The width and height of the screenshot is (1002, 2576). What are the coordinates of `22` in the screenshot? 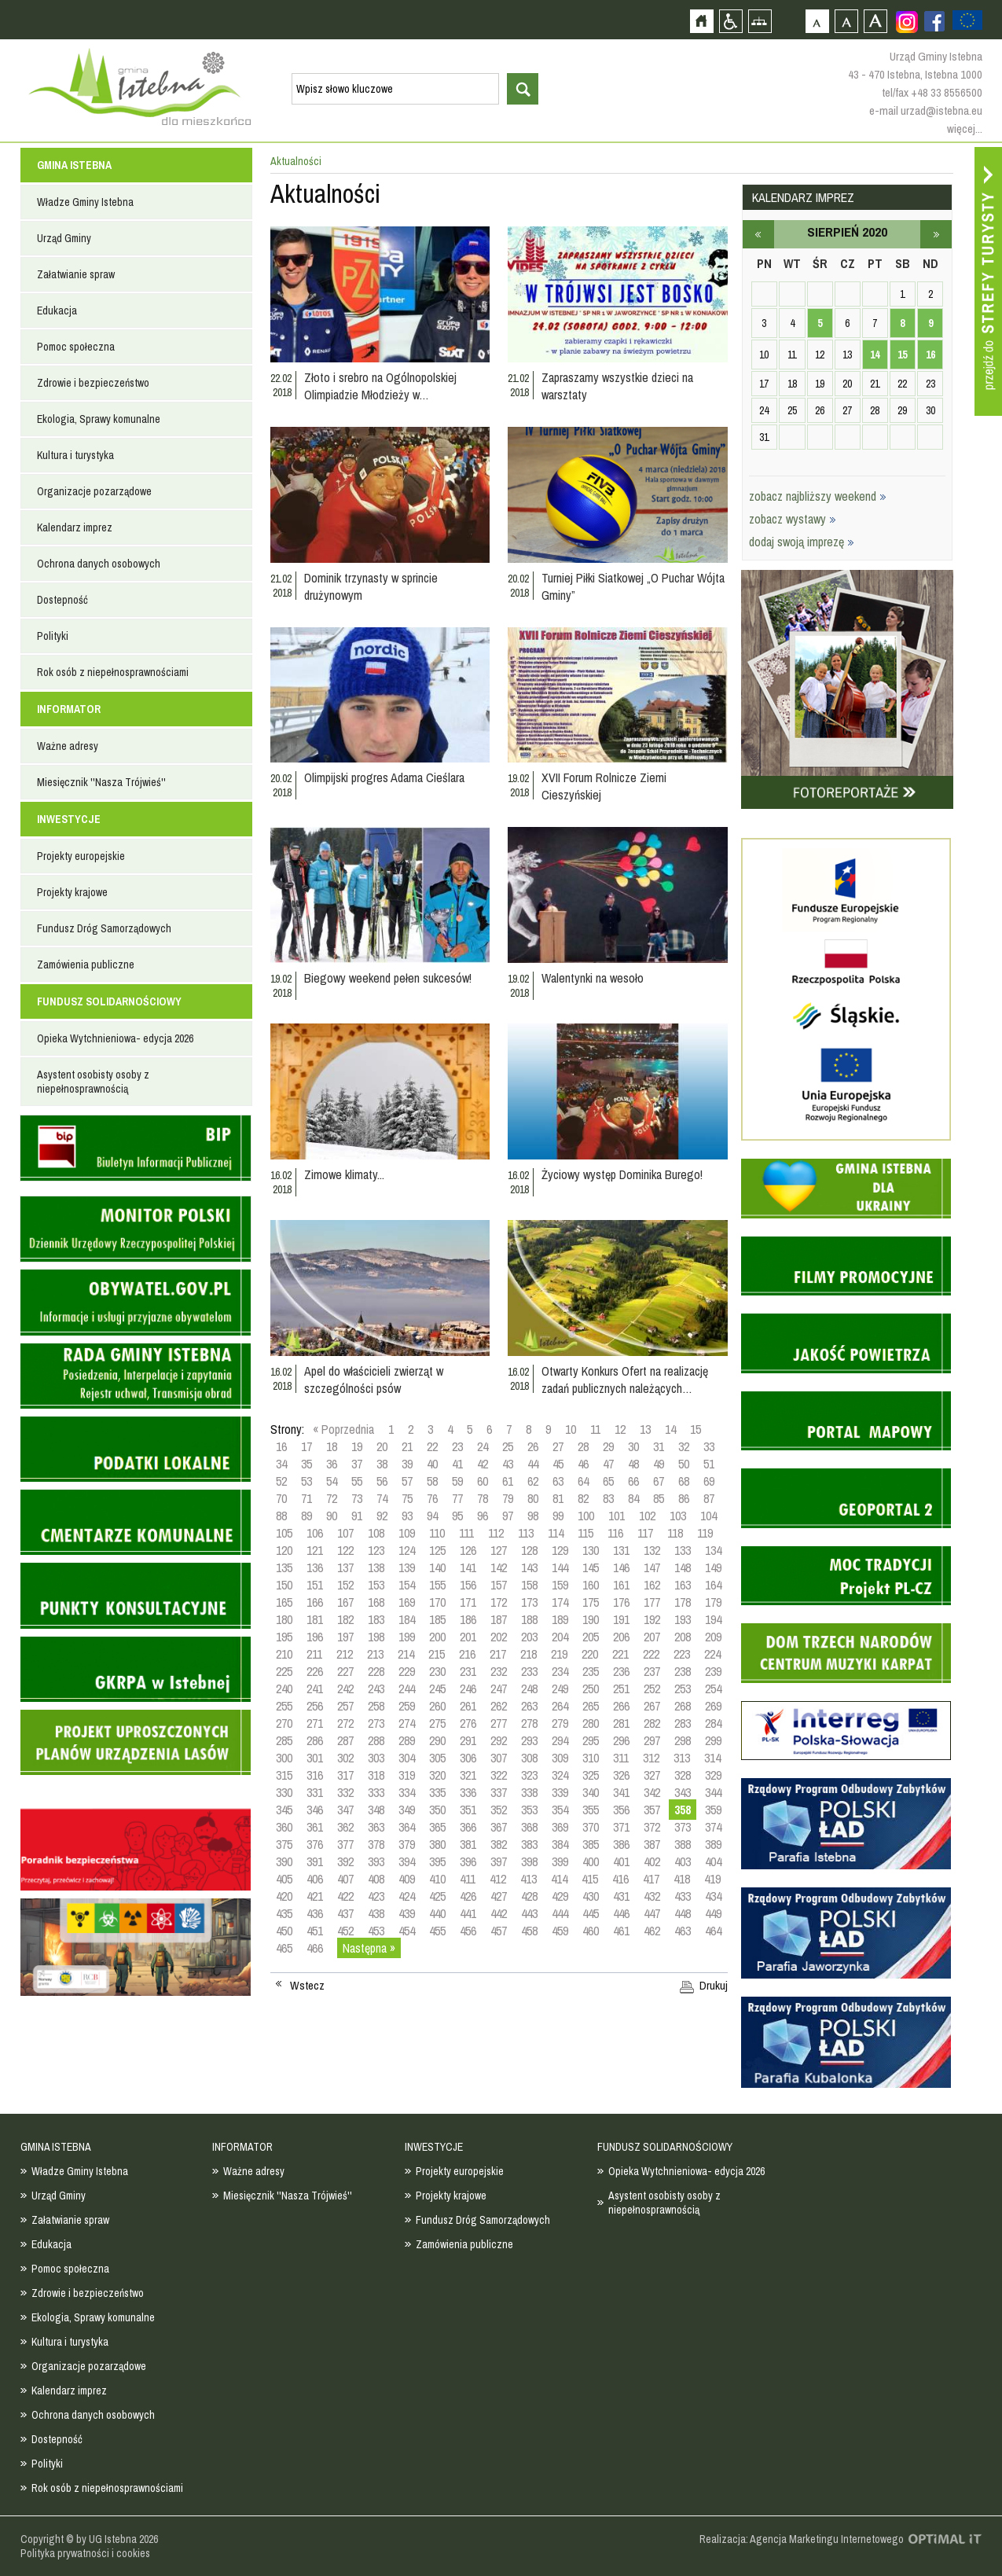 It's located at (432, 1446).